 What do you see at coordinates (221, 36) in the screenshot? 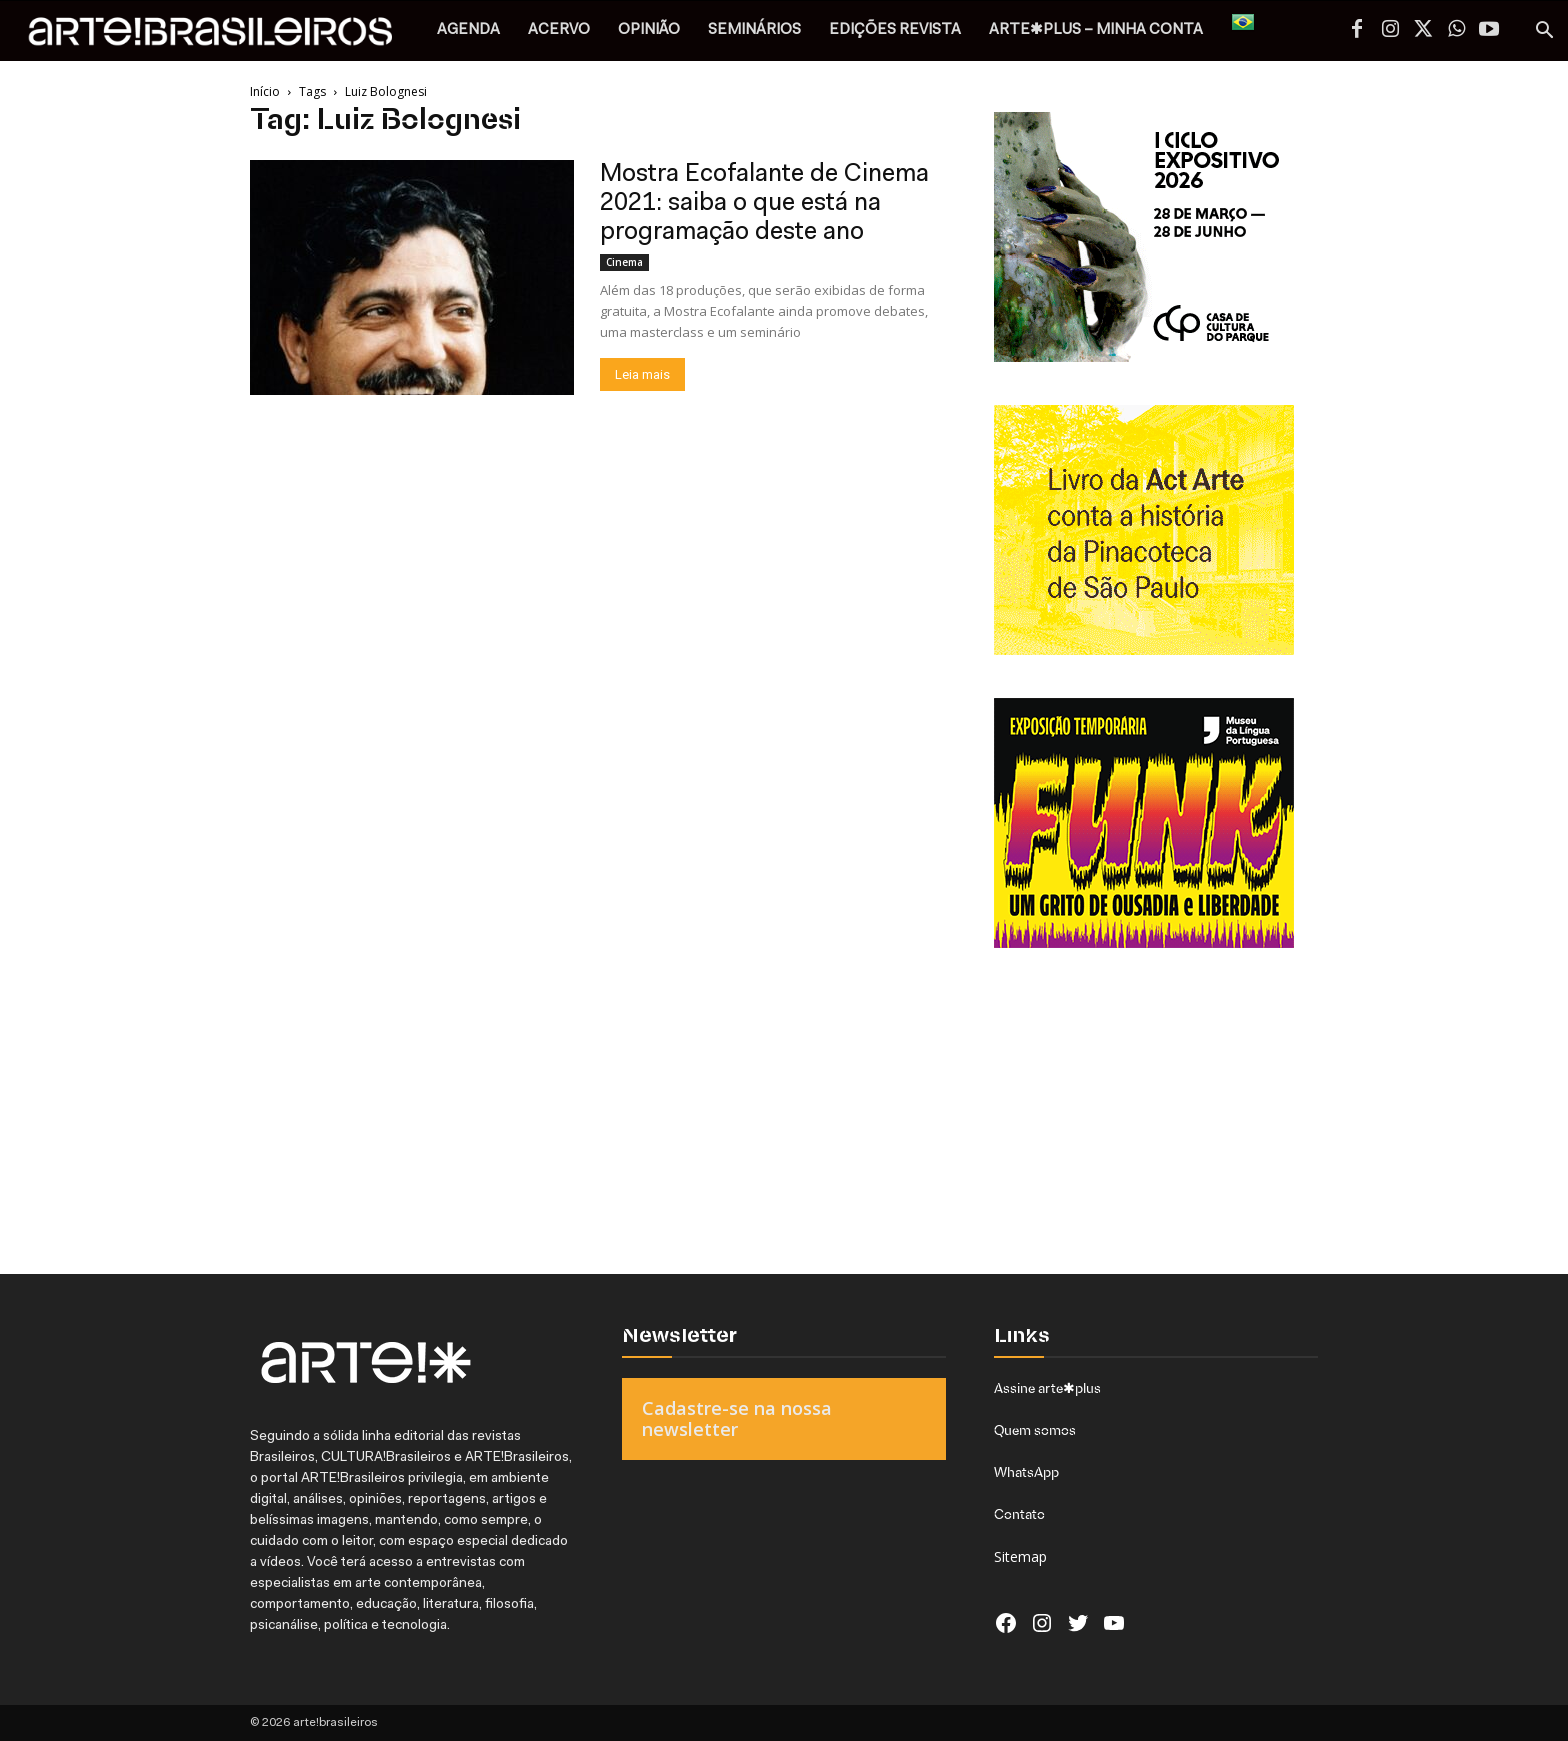
I see `[Logo]` at bounding box center [221, 36].